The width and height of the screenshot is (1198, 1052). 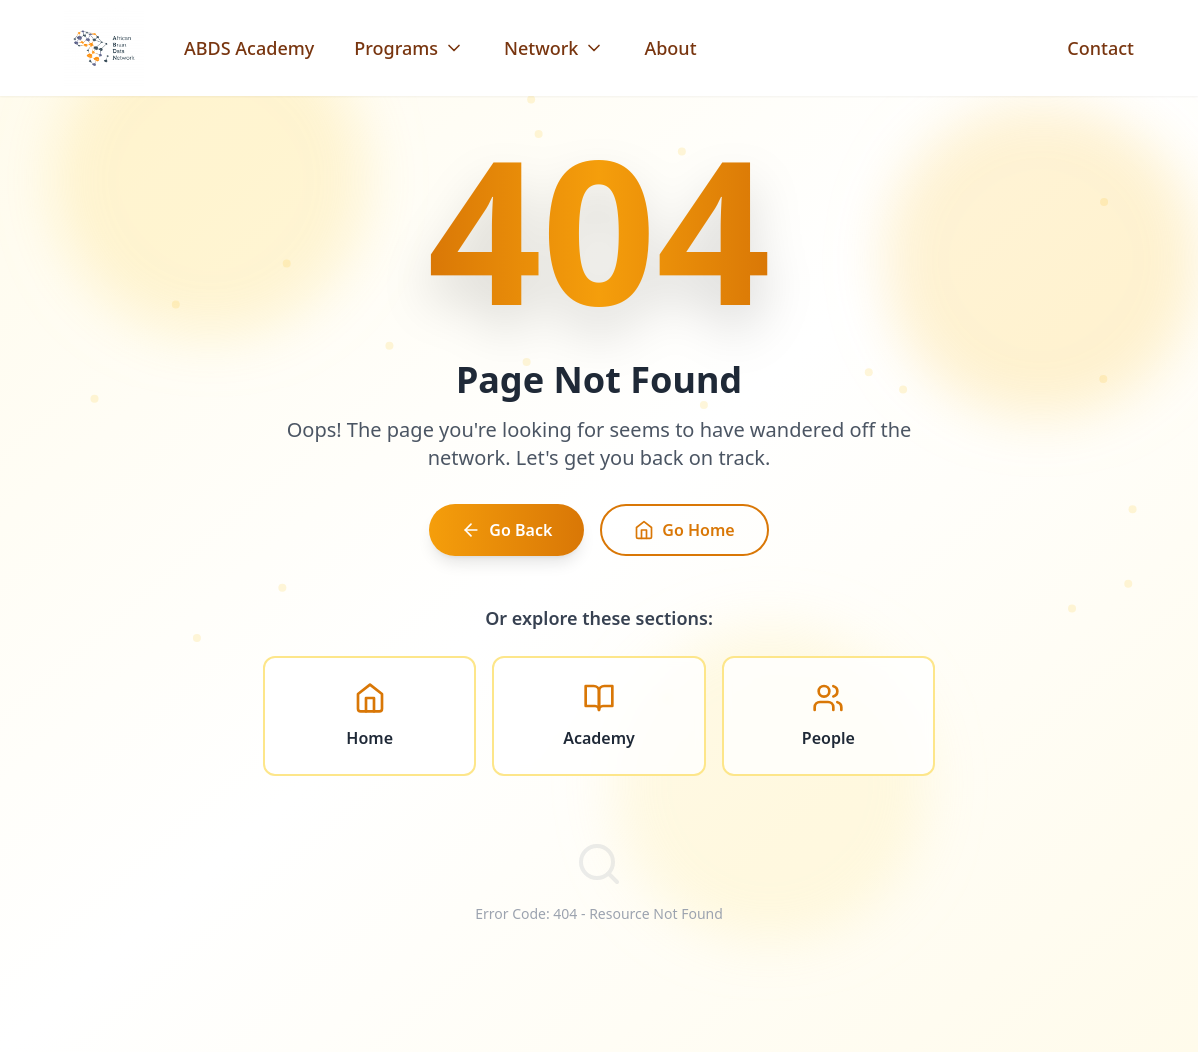 What do you see at coordinates (1100, 48) in the screenshot?
I see `Contact` at bounding box center [1100, 48].